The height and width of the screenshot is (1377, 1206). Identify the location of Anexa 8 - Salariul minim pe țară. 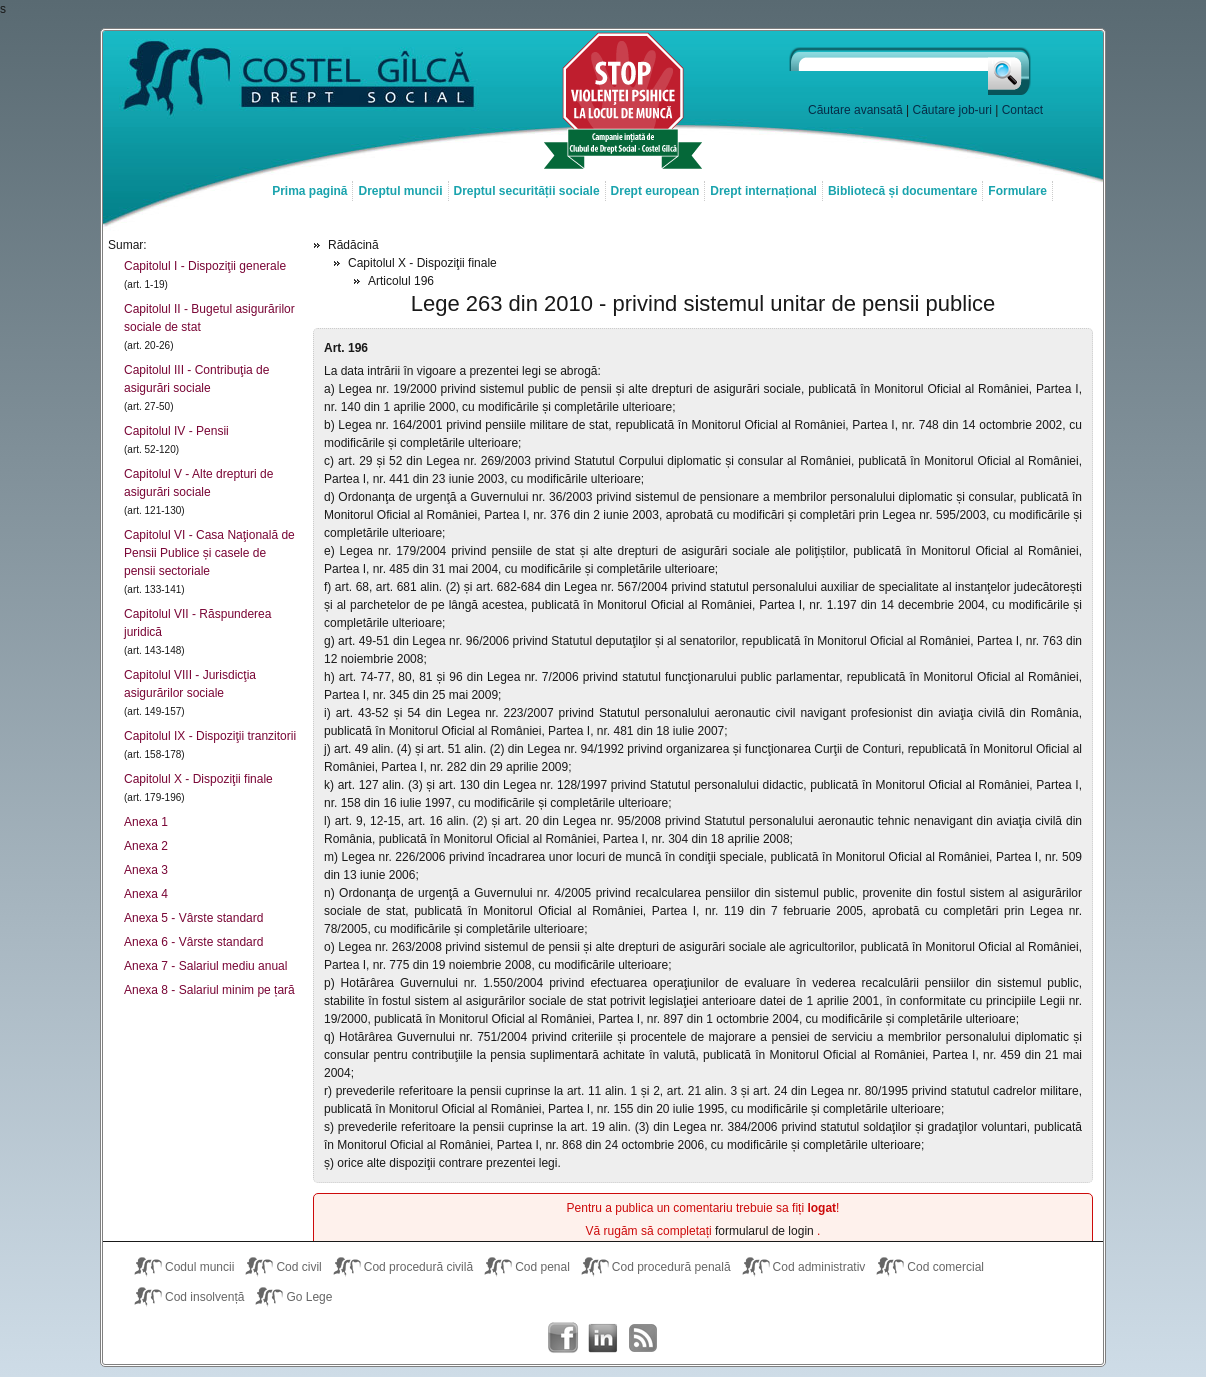
(209, 990).